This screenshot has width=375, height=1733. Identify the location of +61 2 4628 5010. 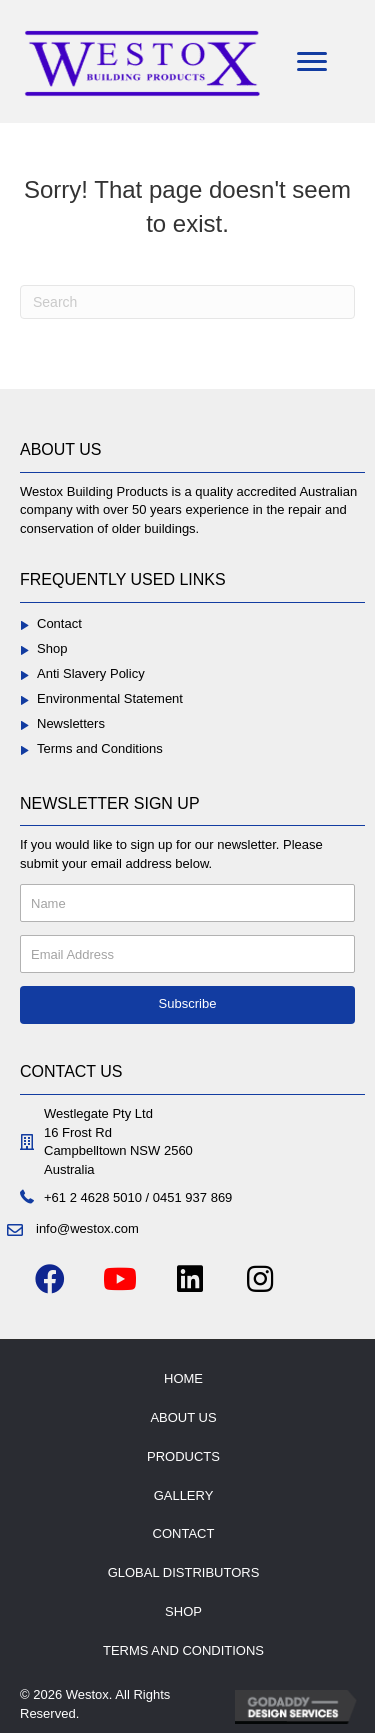
(93, 1197).